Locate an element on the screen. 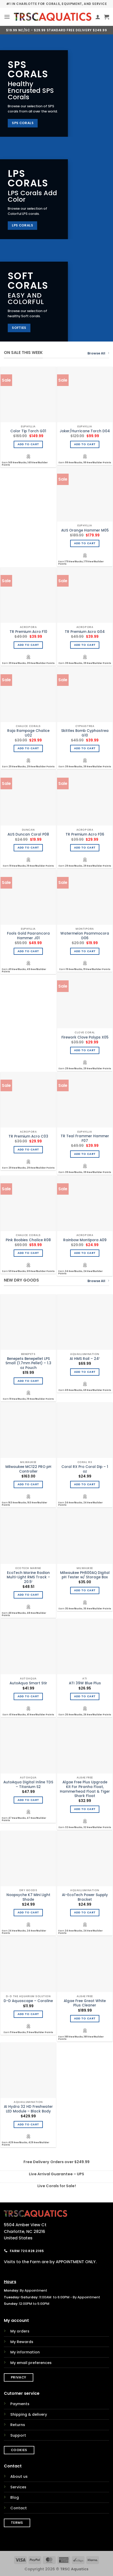 The width and height of the screenshot is (113, 2576). My email preferences is located at coordinates (31, 2362).